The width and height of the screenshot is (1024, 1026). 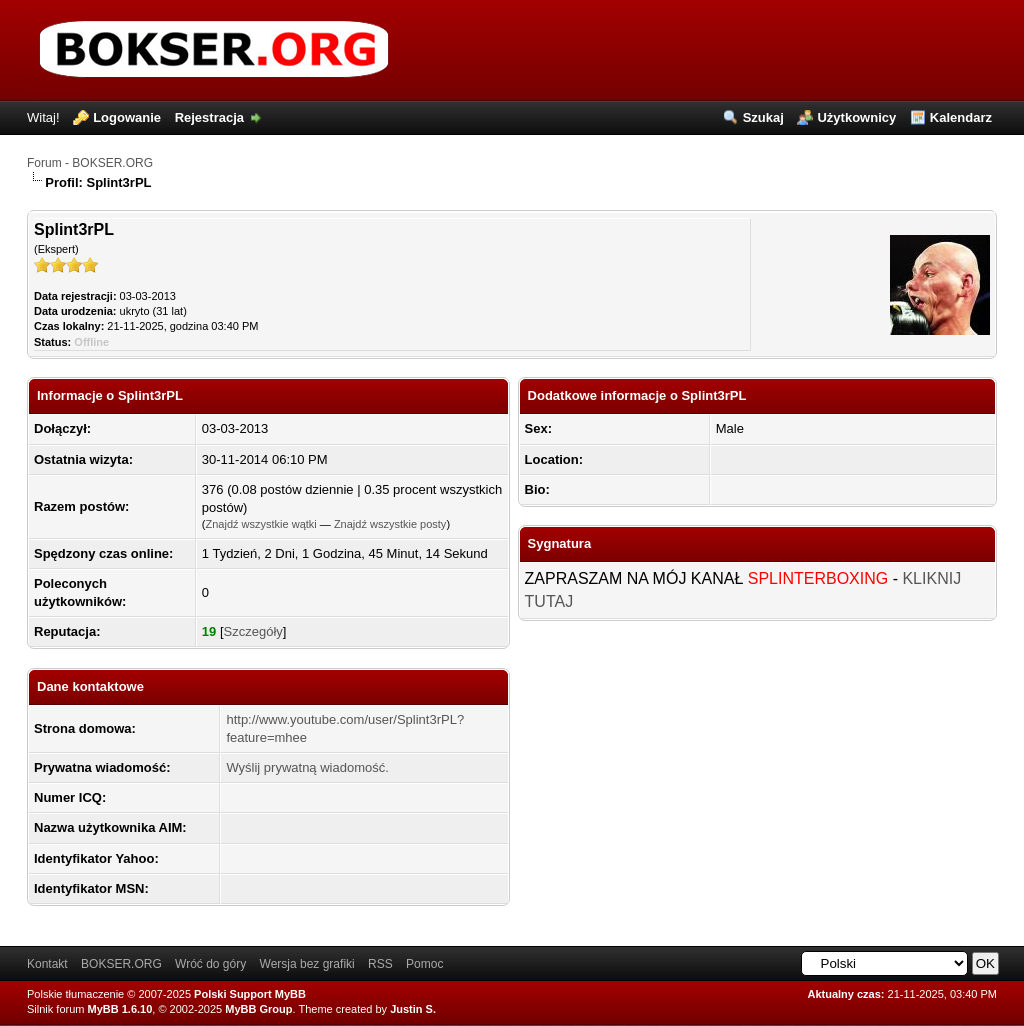 I want to click on Polski Support MyBB, so click(x=250, y=994).